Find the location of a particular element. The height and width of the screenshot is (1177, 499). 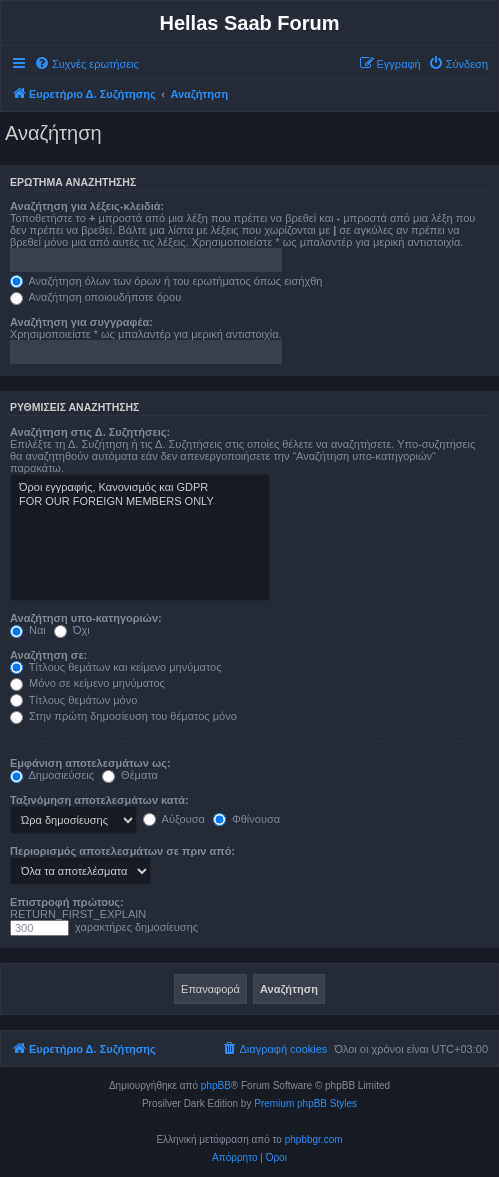

[menuitem] is located at coordinates (86, 64).